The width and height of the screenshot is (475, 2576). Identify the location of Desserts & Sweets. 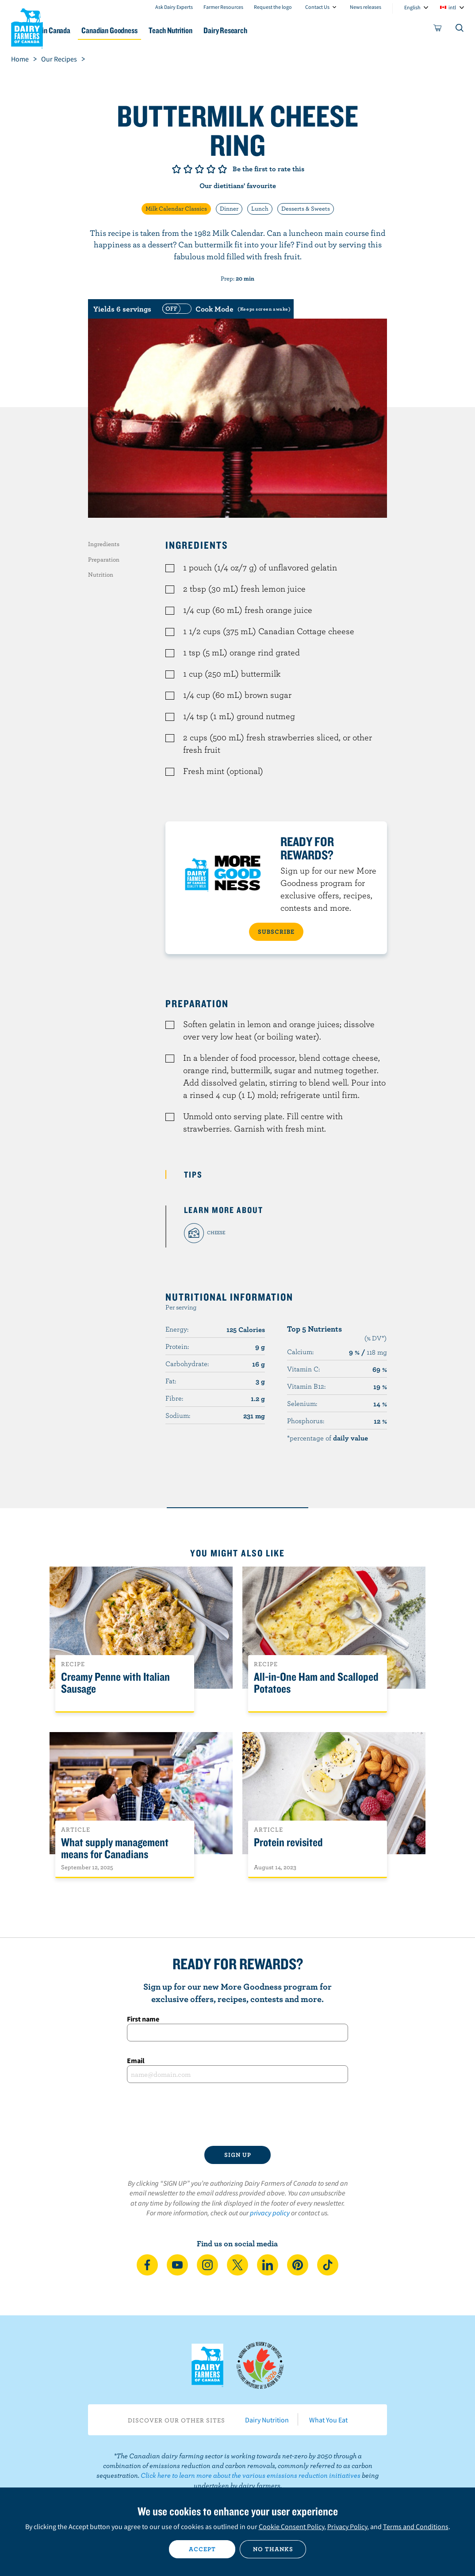
(305, 208).